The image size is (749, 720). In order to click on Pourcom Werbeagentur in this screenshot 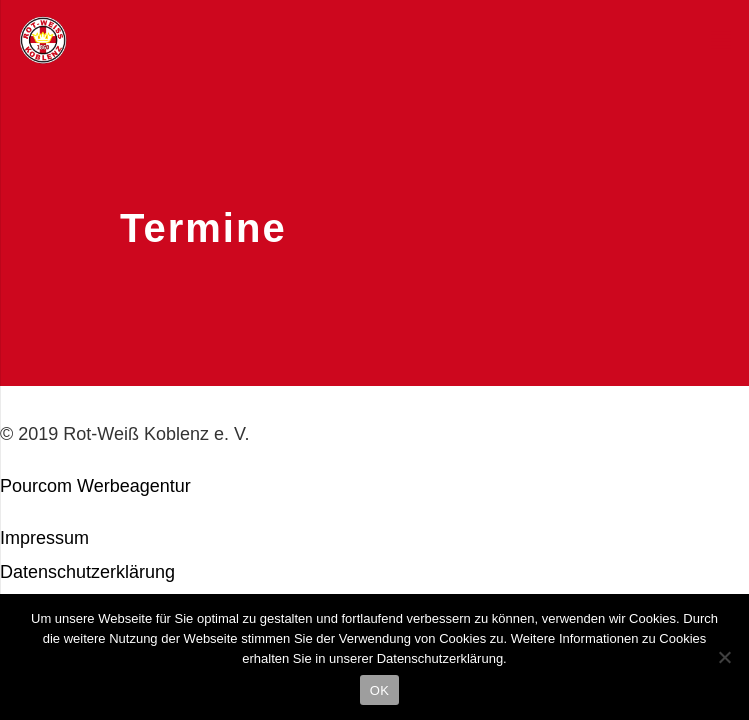, I will do `click(95, 486)`.